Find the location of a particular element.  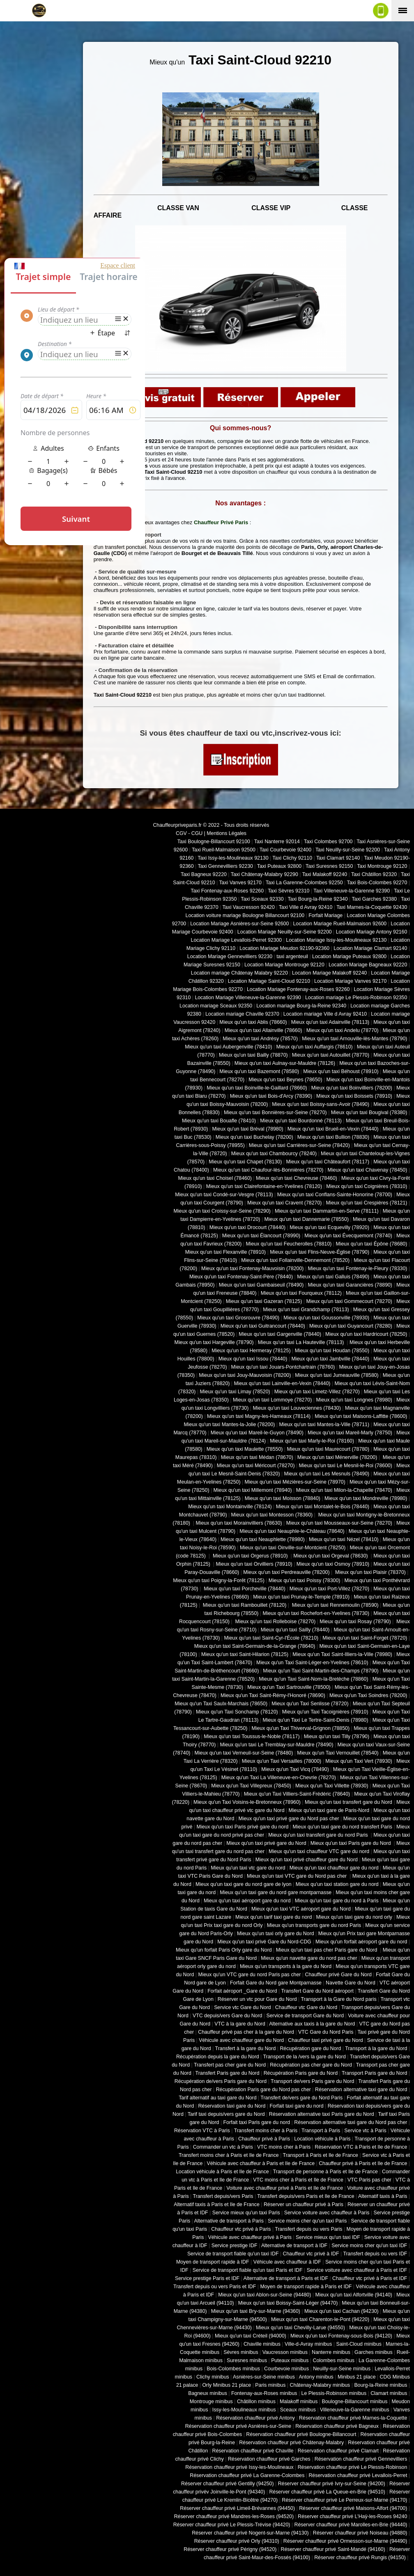

Mieux qu'un taxi Autouillet (78770) is located at coordinates (330, 1055).